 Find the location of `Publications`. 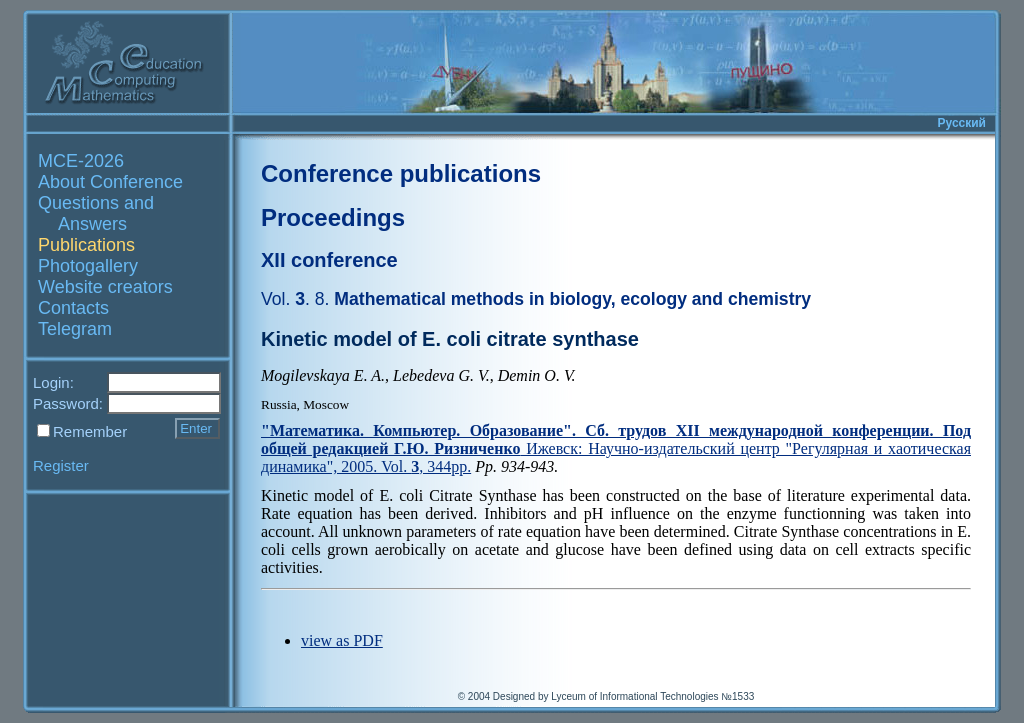

Publications is located at coordinates (86, 245).